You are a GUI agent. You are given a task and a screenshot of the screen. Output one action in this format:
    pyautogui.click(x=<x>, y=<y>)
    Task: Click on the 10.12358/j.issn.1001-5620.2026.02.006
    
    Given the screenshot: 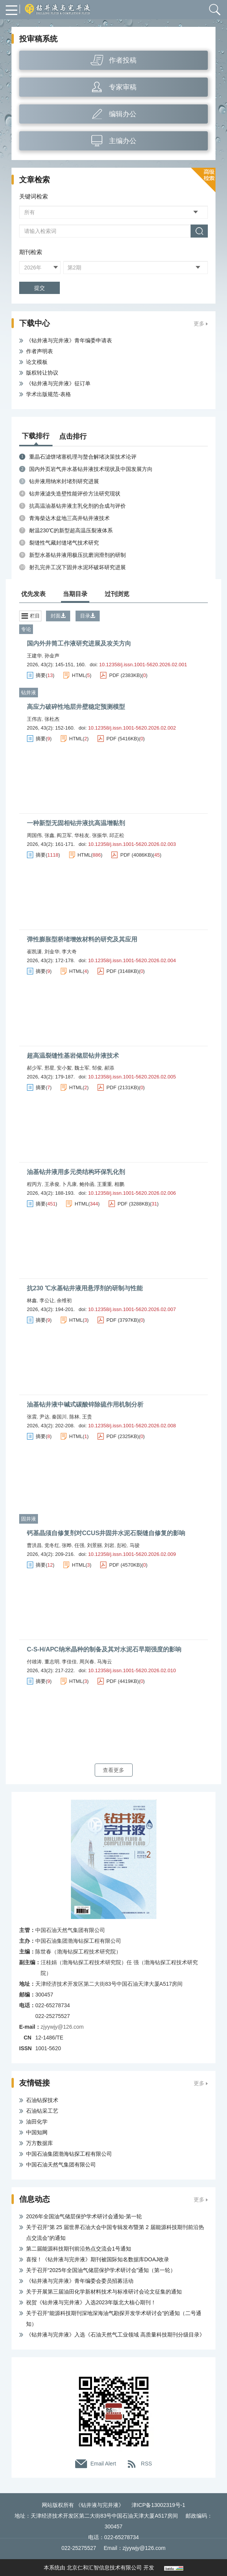 What is the action you would take?
    pyautogui.click(x=132, y=1193)
    